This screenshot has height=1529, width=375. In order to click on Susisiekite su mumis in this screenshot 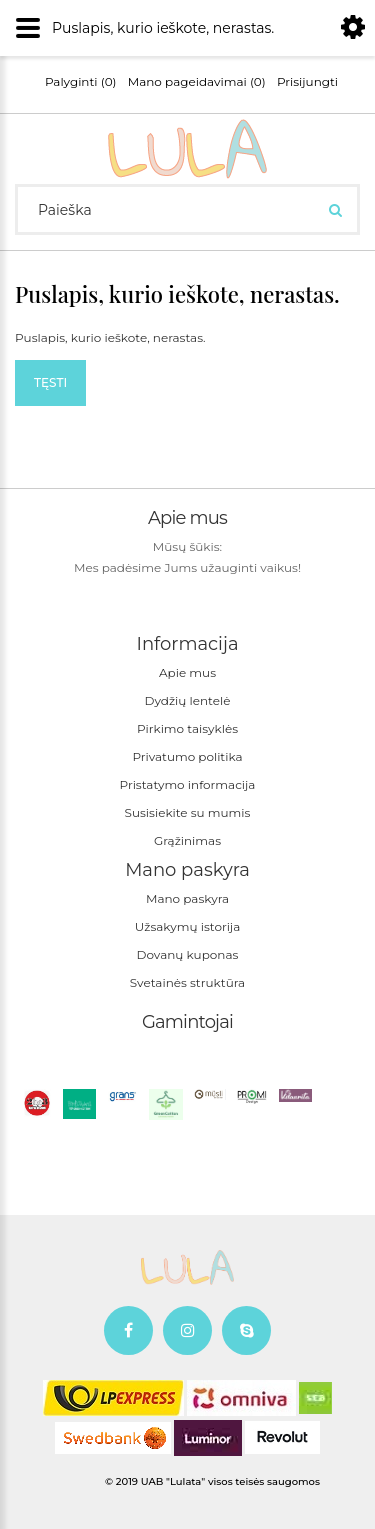, I will do `click(188, 812)`.